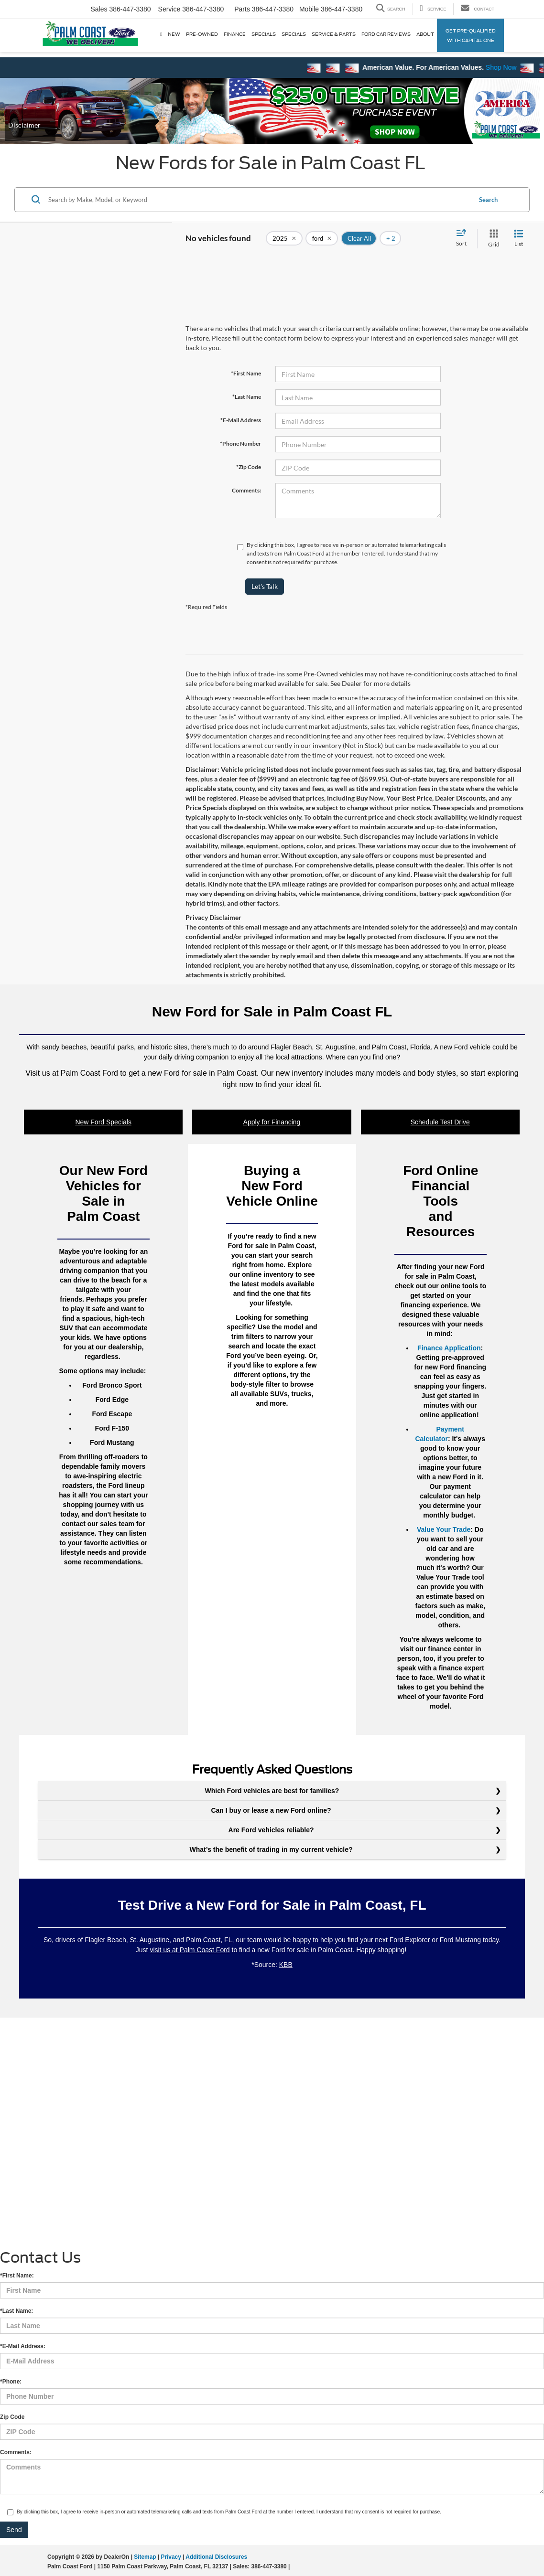 The height and width of the screenshot is (2576, 544). I want to click on *Phone:, so click(11, 2381).